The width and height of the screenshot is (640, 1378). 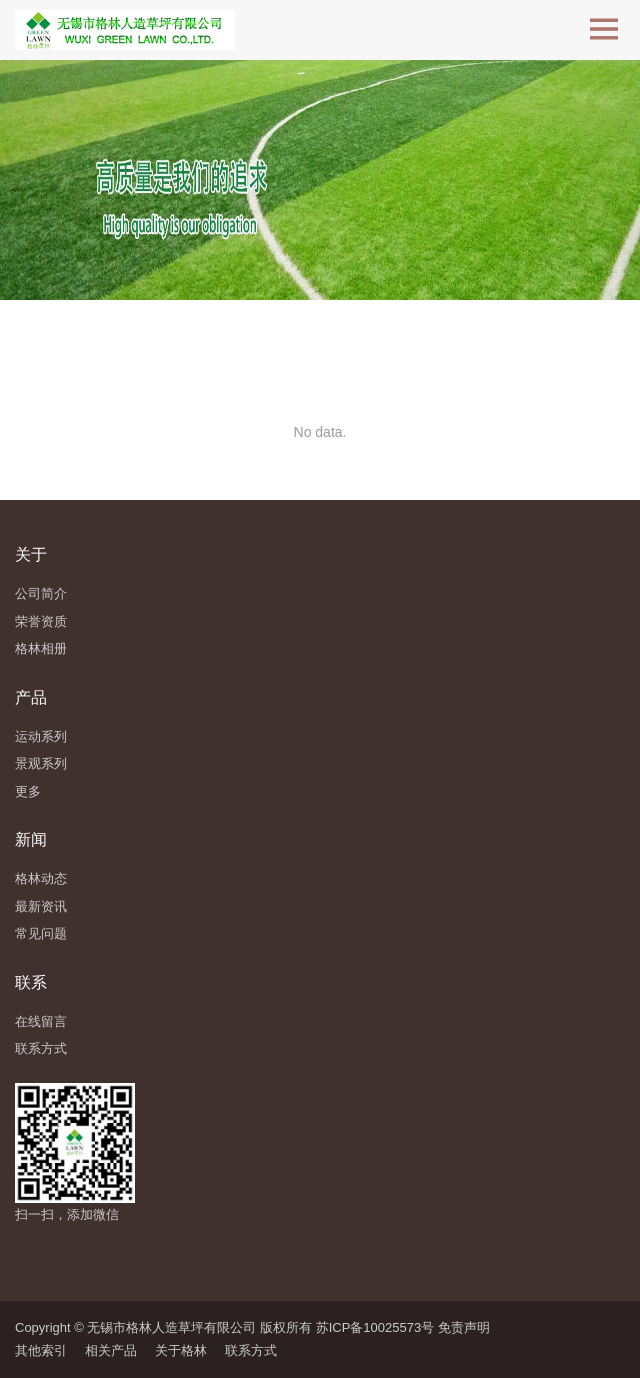 What do you see at coordinates (251, 1350) in the screenshot?
I see `联系方式` at bounding box center [251, 1350].